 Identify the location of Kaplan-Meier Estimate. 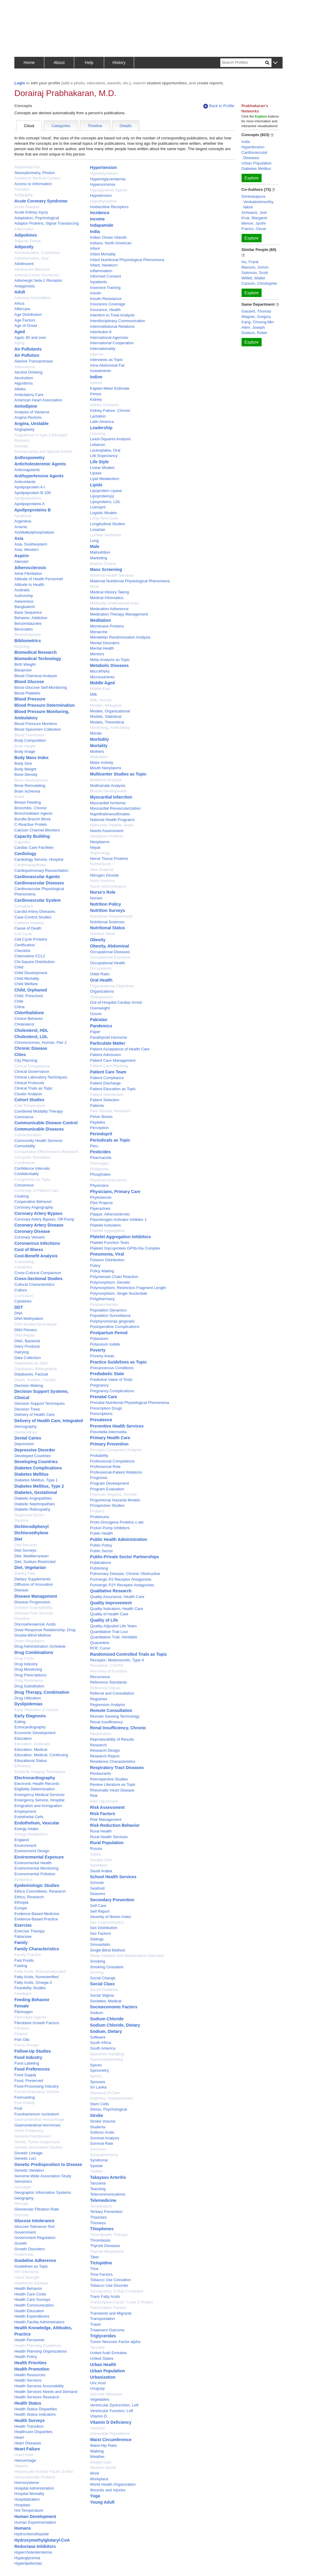
(110, 388).